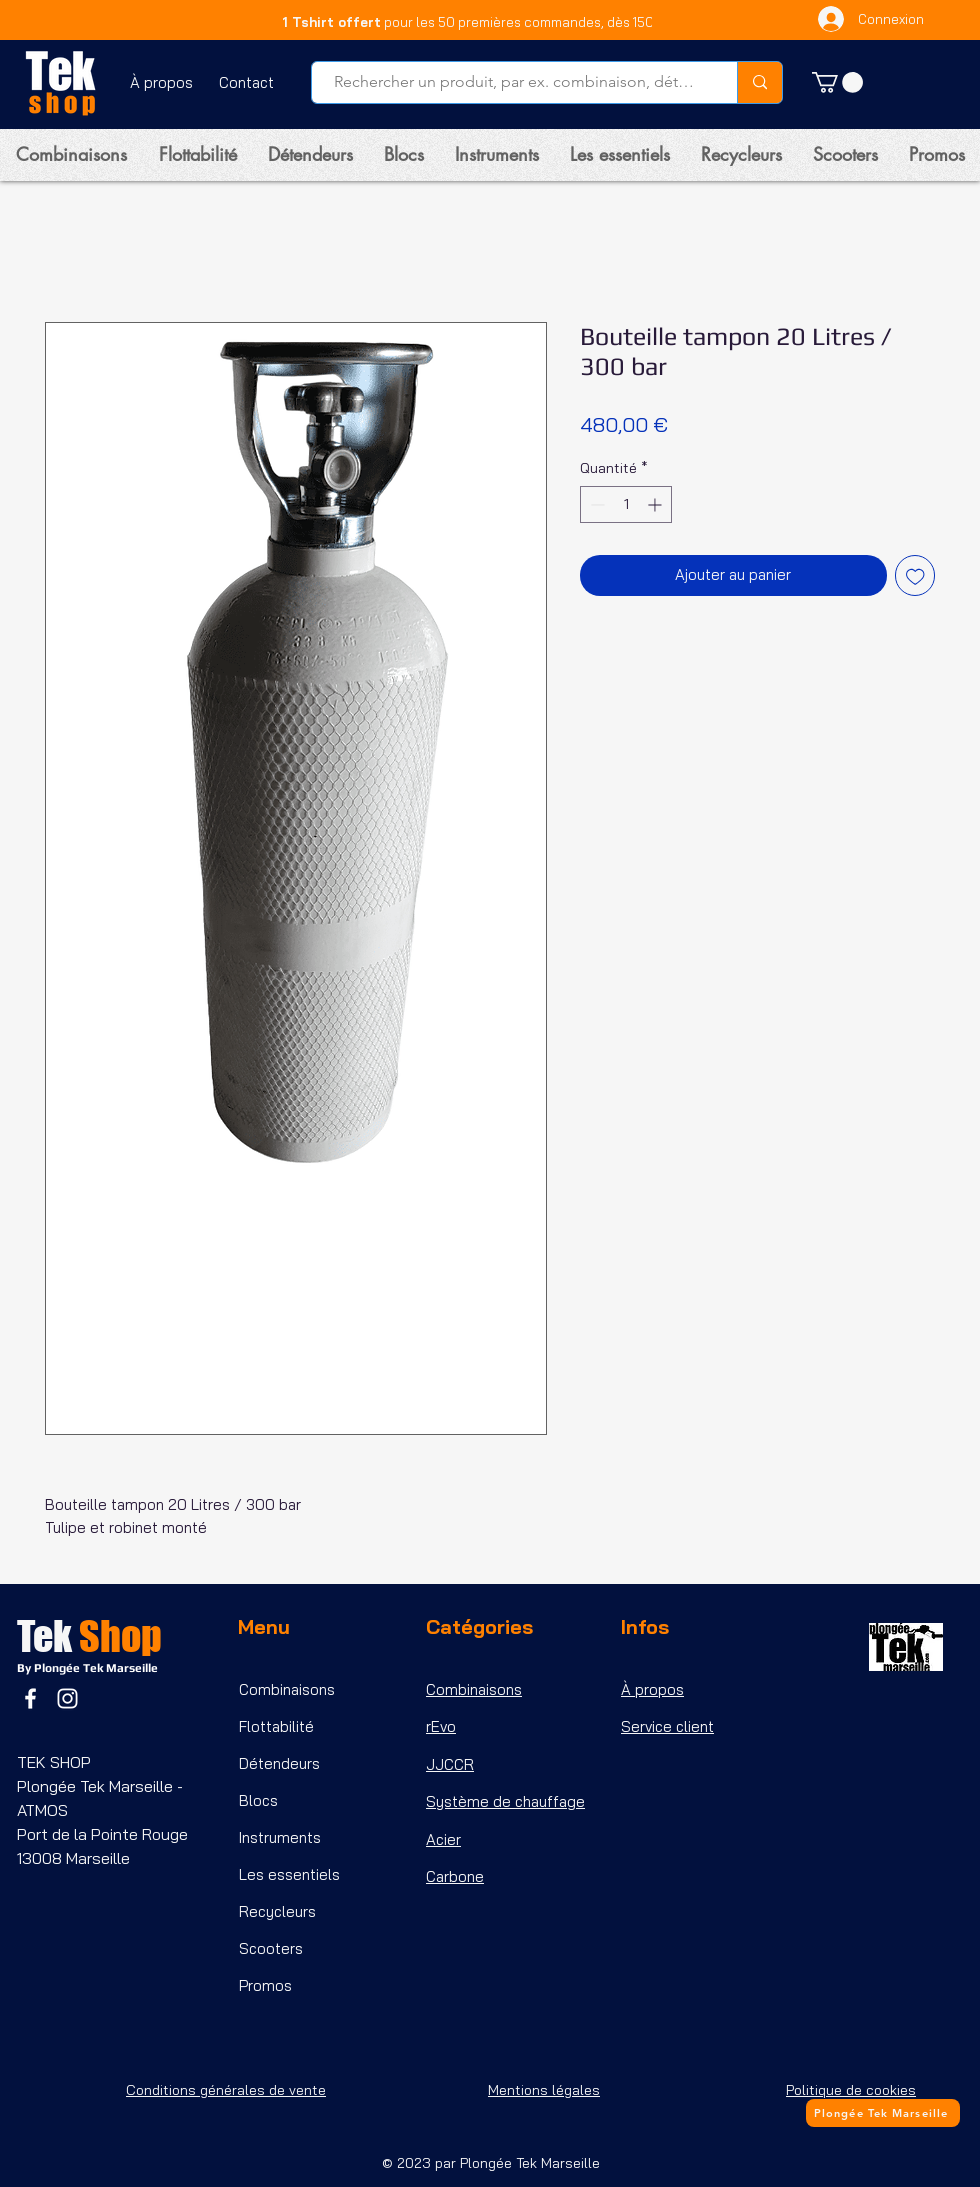 This screenshot has height=2187, width=980. What do you see at coordinates (656, 504) in the screenshot?
I see `[Increment]` at bounding box center [656, 504].